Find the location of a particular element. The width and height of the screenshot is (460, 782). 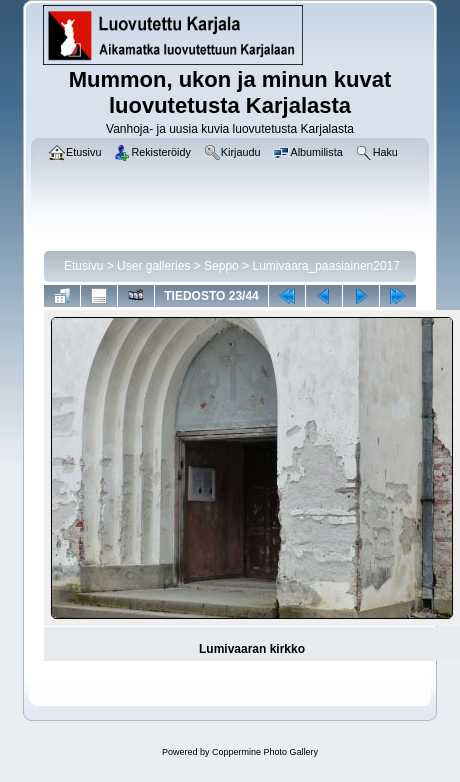

Coppermine Photo Gallery is located at coordinates (265, 752).